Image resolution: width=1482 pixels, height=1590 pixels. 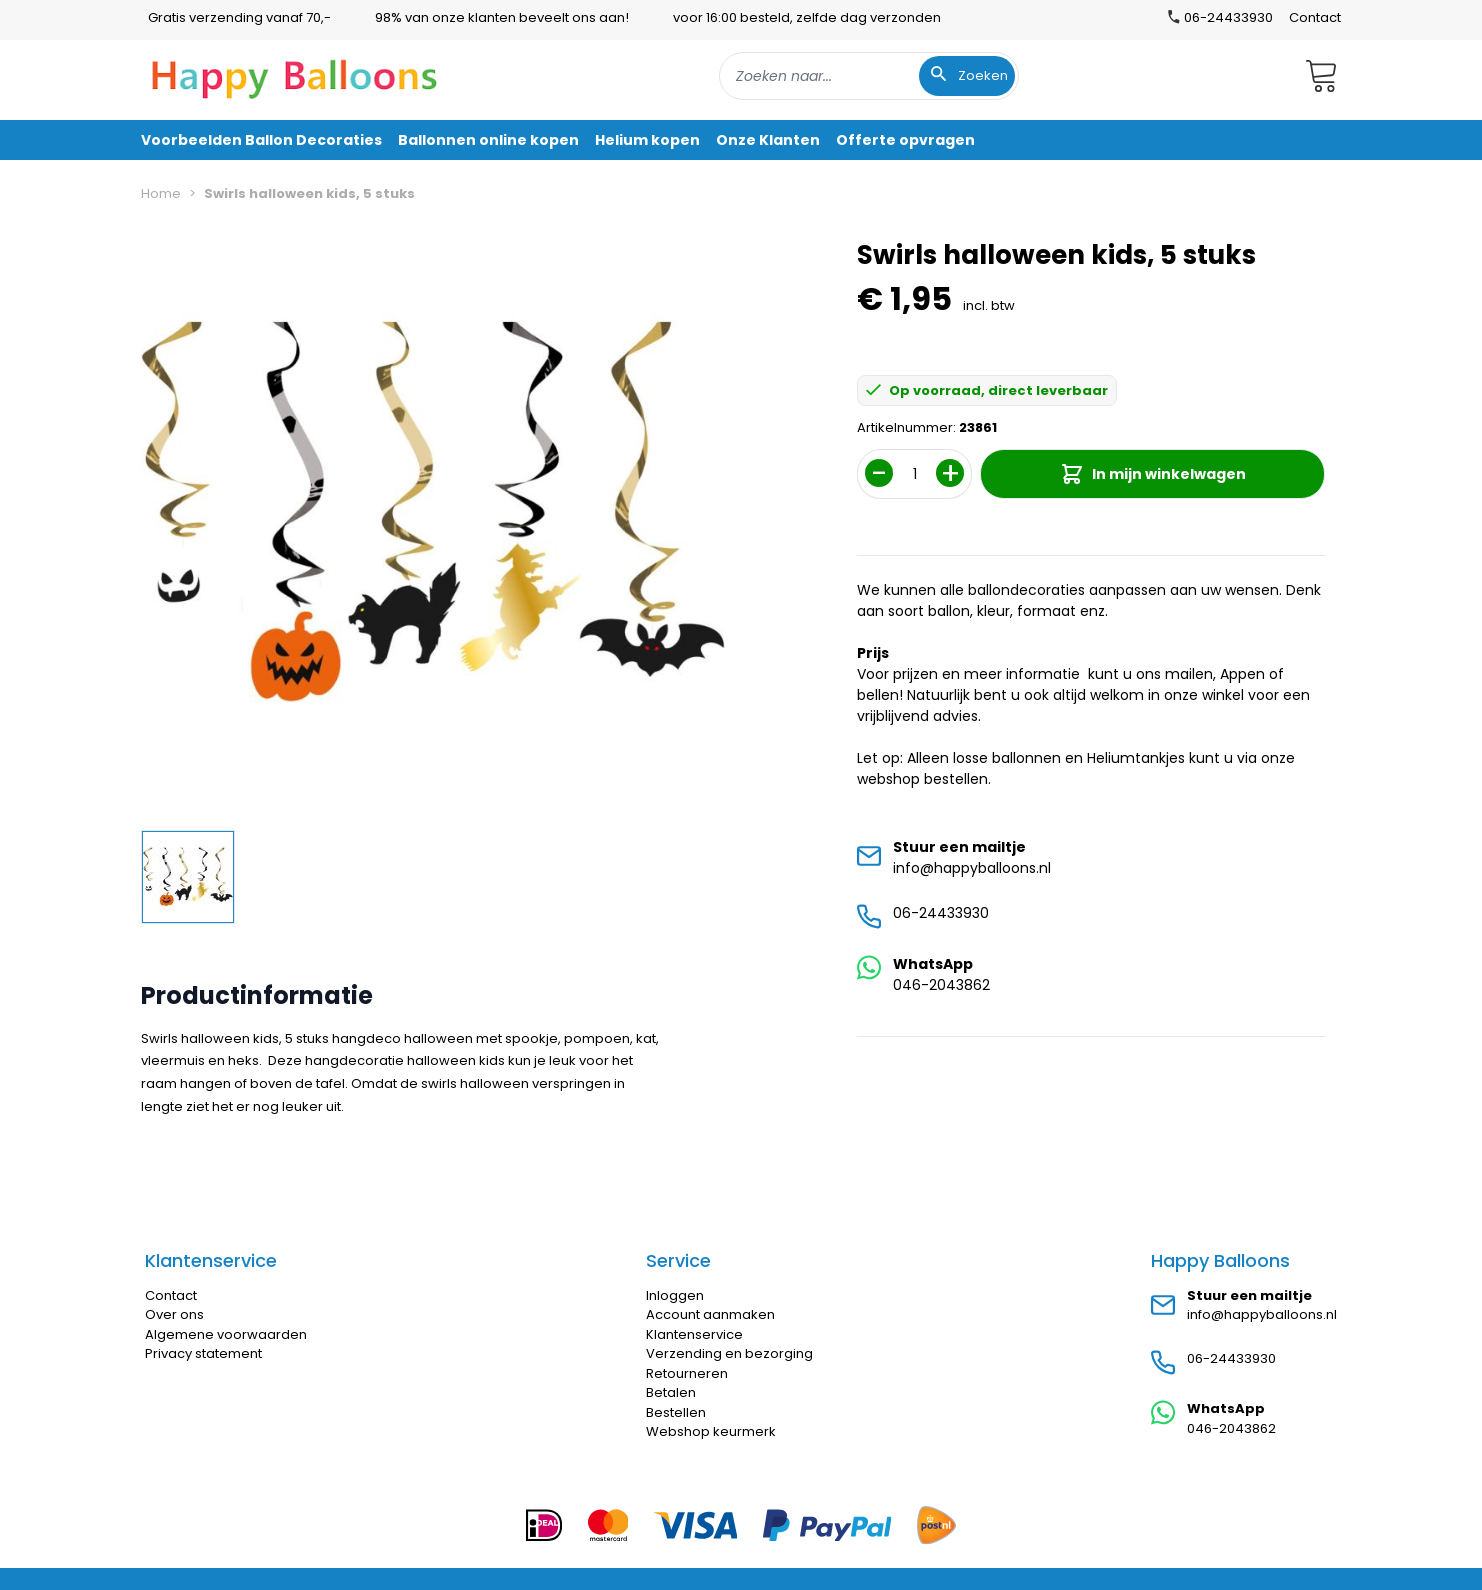 I want to click on Betalen, so click(x=671, y=1392).